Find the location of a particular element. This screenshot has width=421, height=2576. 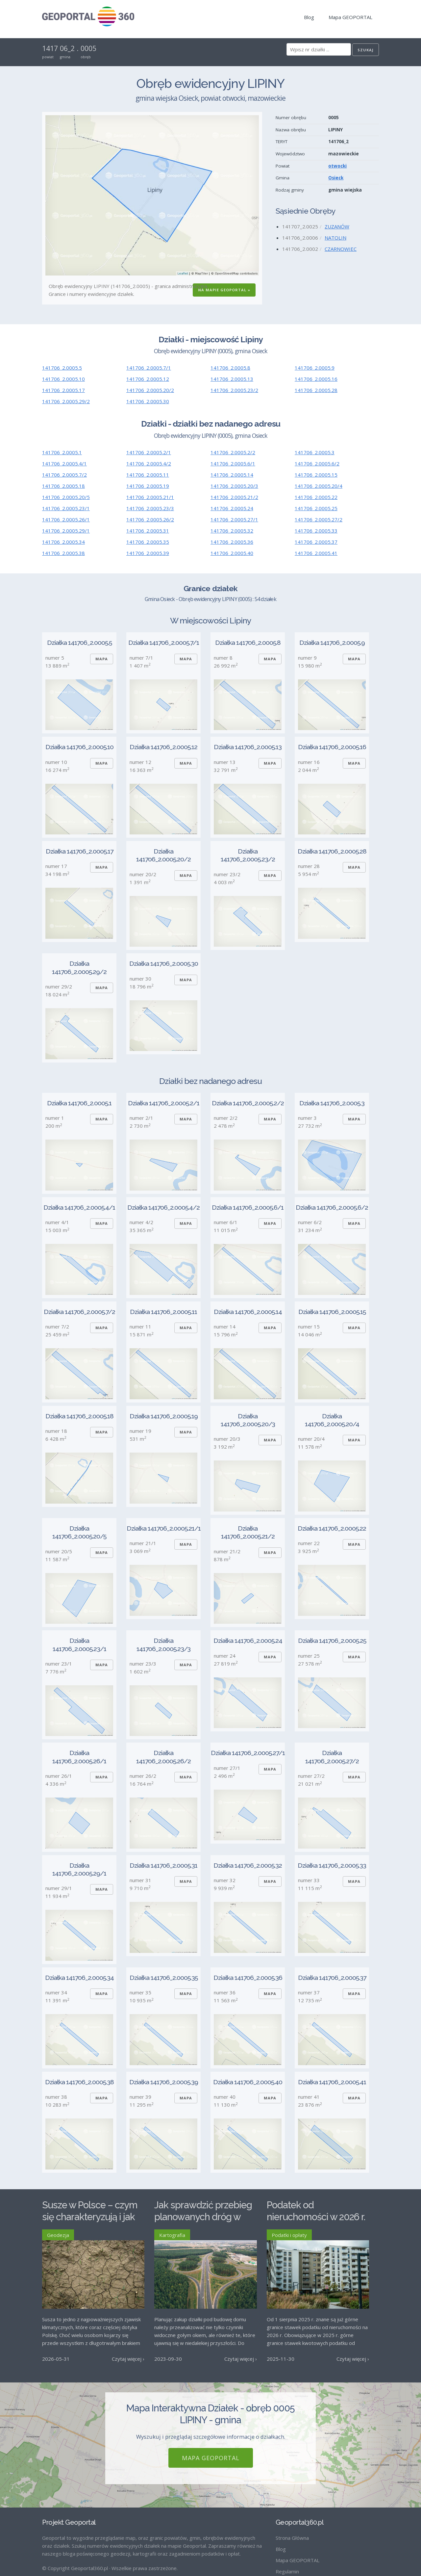

141706_2.0005.15 is located at coordinates (316, 474).